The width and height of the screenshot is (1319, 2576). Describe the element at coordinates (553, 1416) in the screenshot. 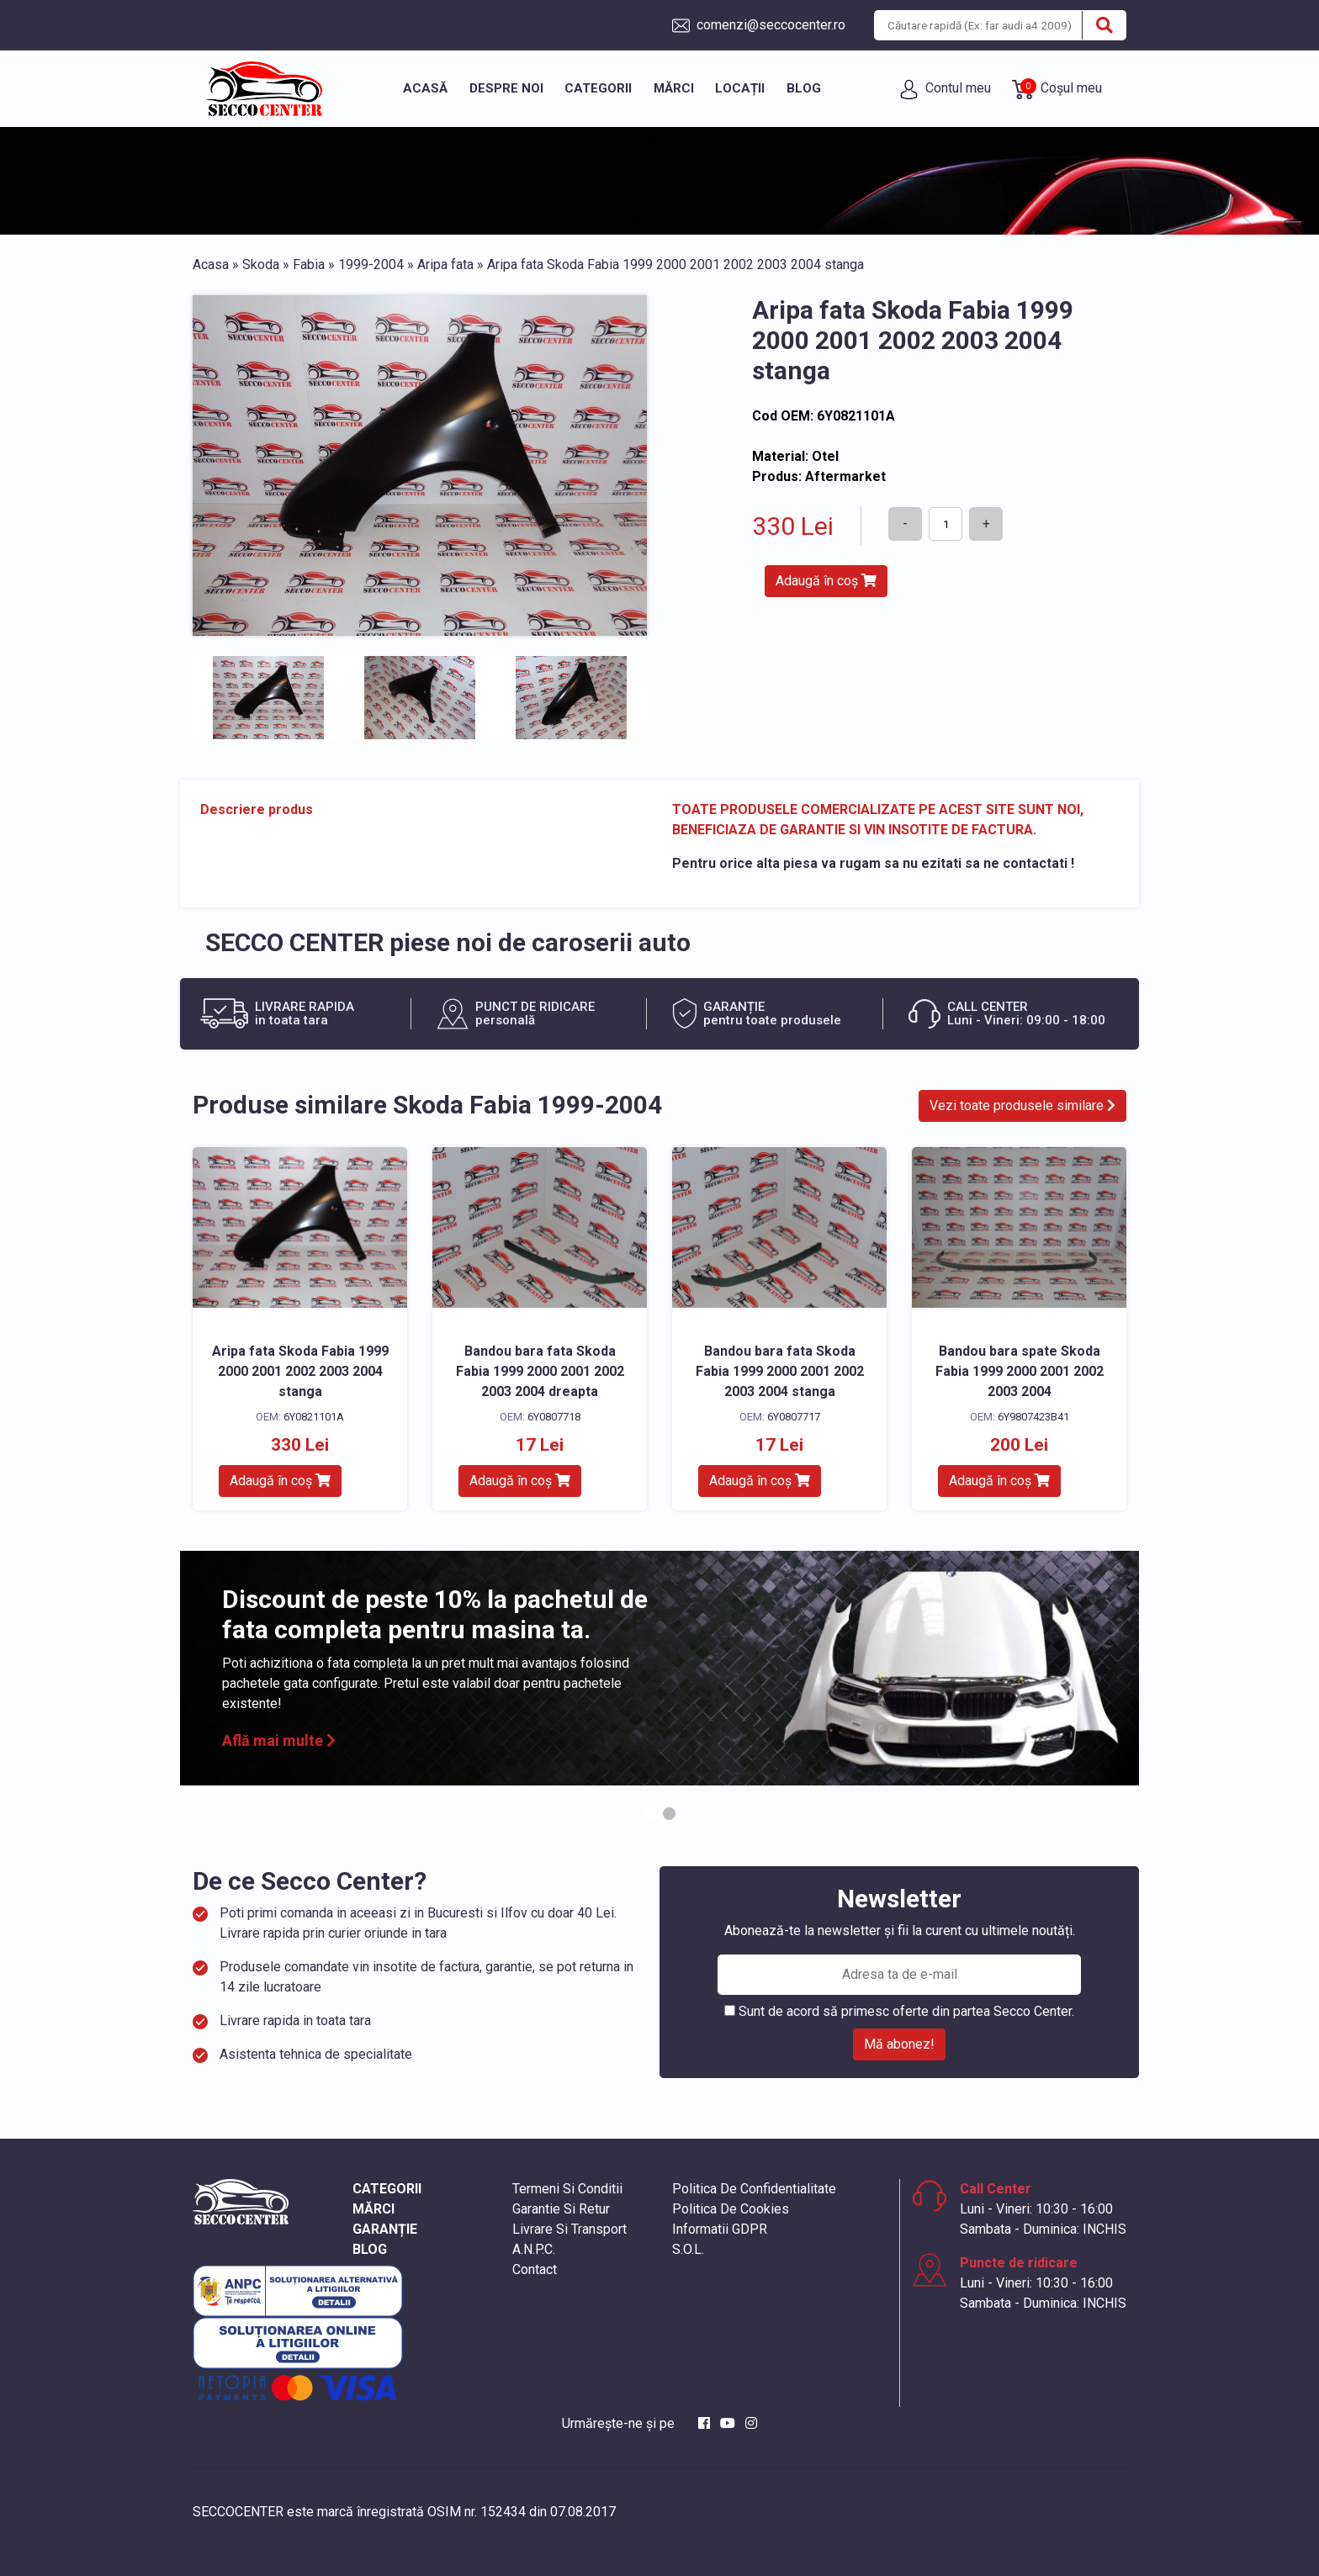

I see `6Y0807718` at that location.